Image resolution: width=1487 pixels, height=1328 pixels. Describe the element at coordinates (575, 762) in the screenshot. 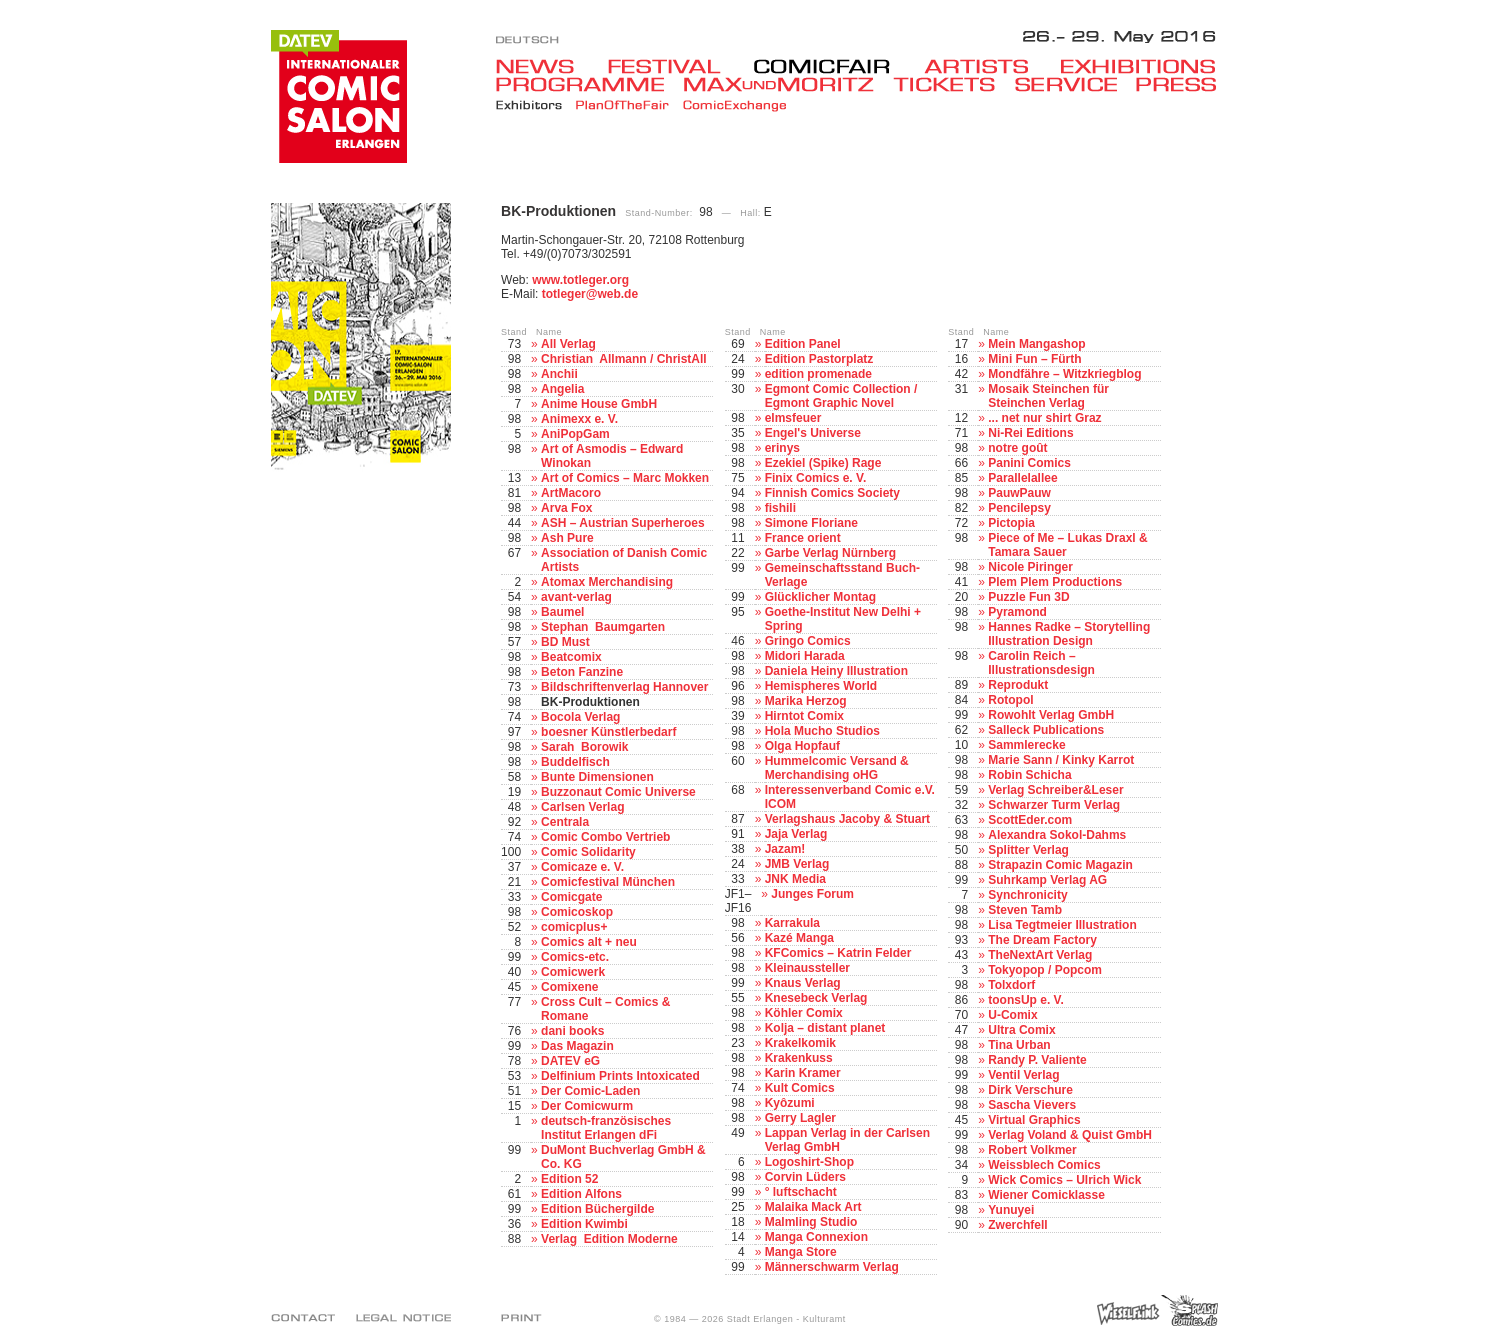

I see `Buddelfisch` at that location.